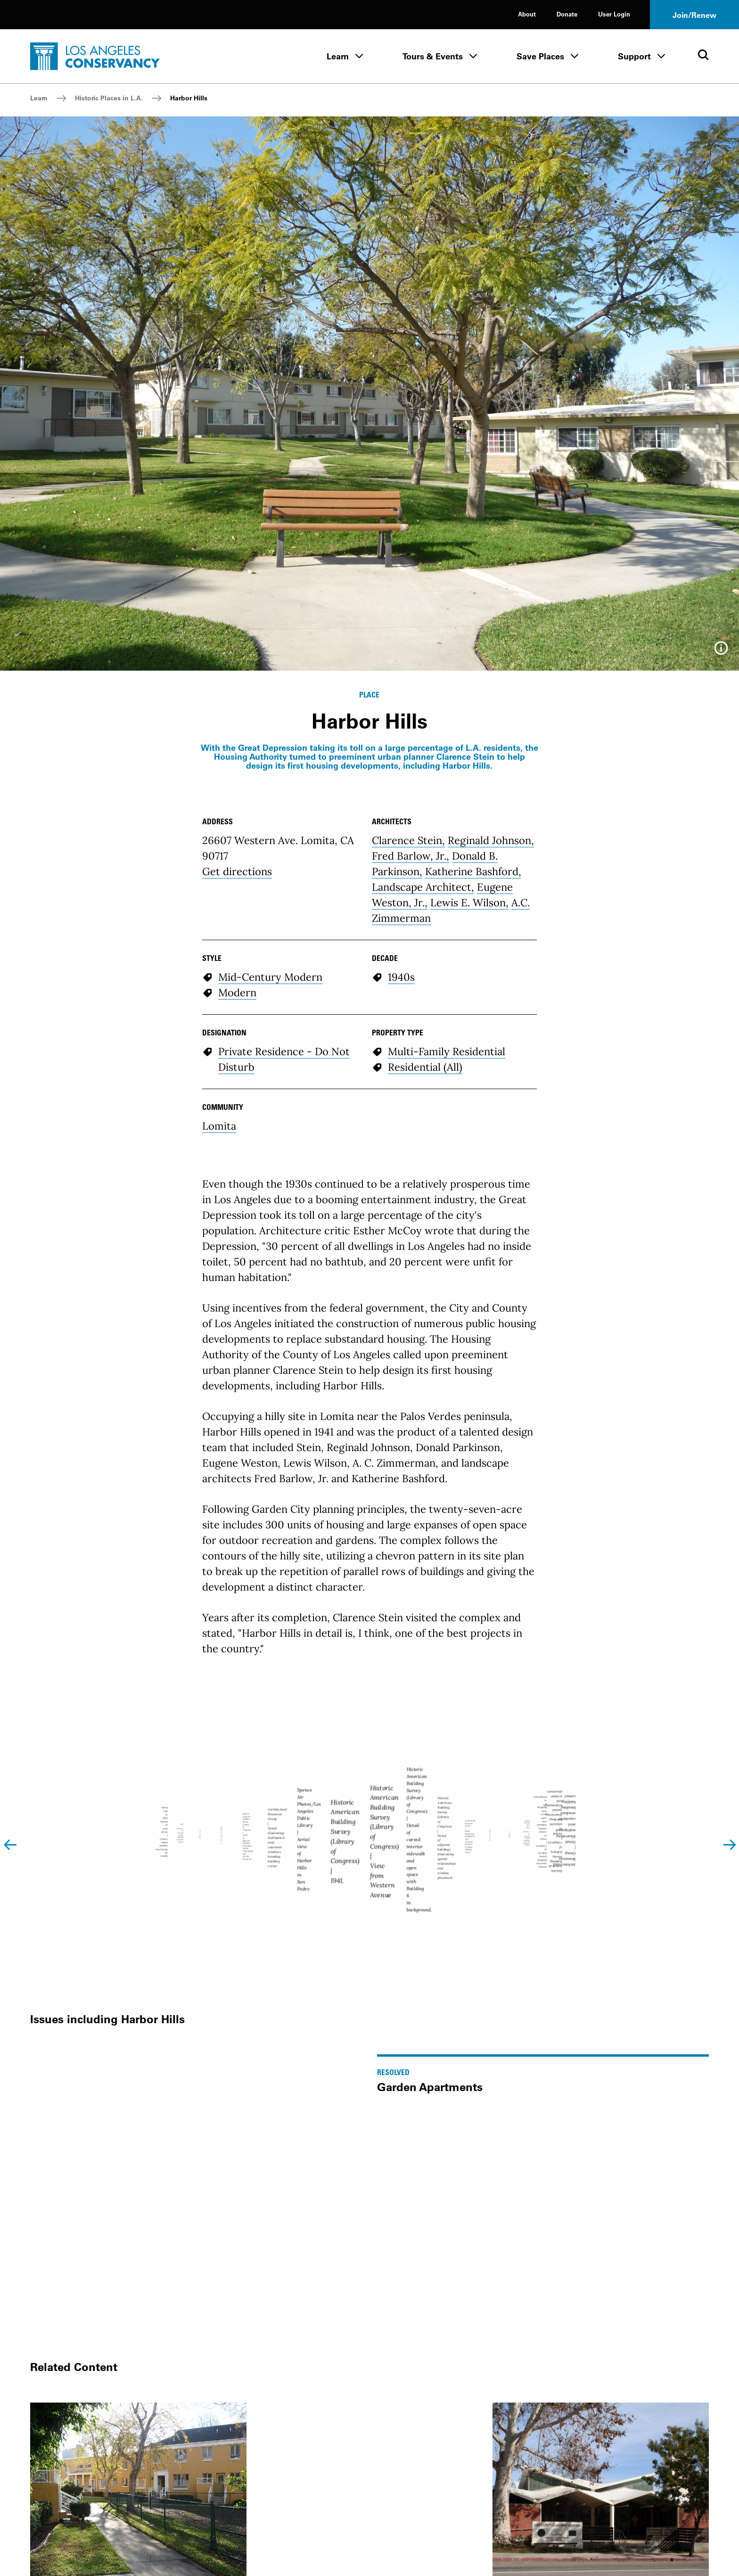  I want to click on Lomita, so click(219, 1125).